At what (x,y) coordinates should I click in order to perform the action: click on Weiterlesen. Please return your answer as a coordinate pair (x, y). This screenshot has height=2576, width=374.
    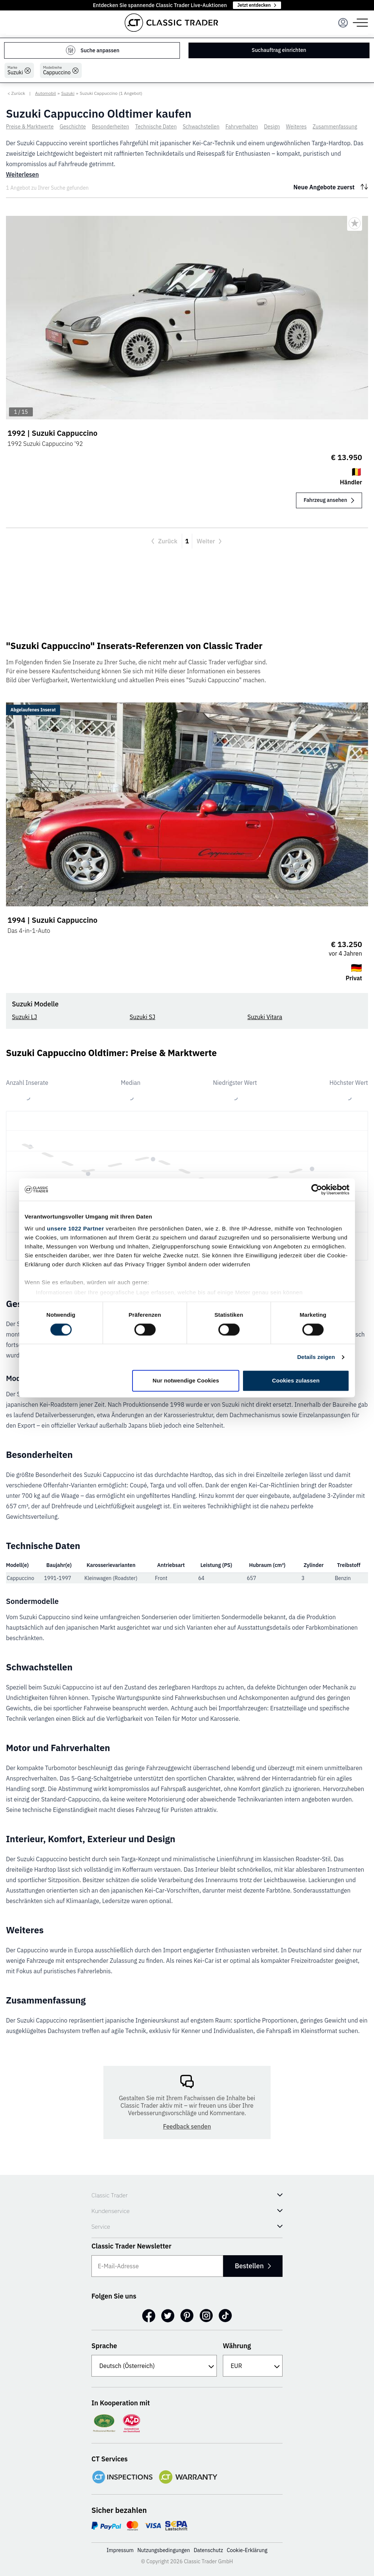
    Looking at the image, I should click on (22, 174).